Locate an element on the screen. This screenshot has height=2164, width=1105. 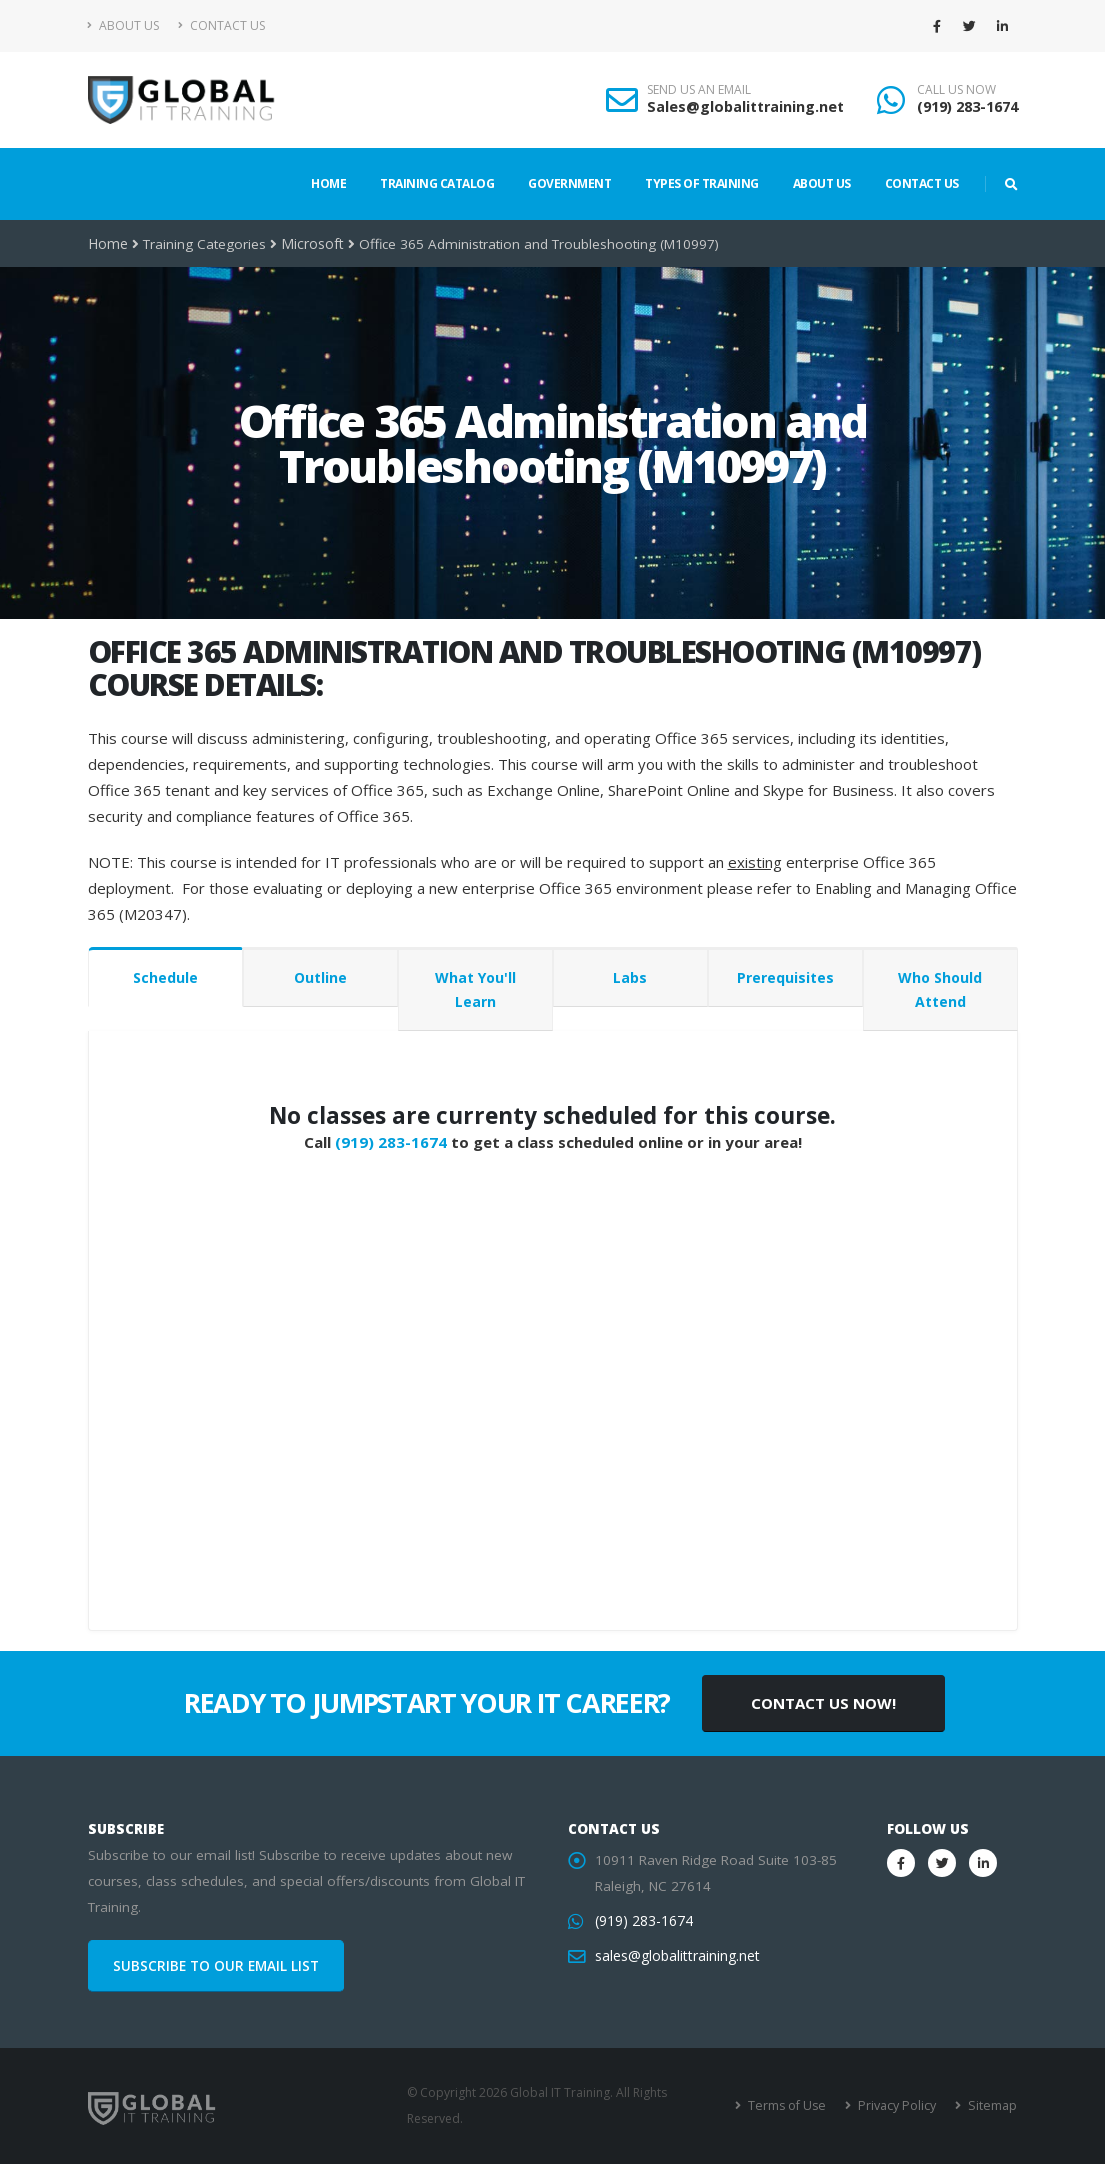
Schedule is located at coordinates (165, 977).